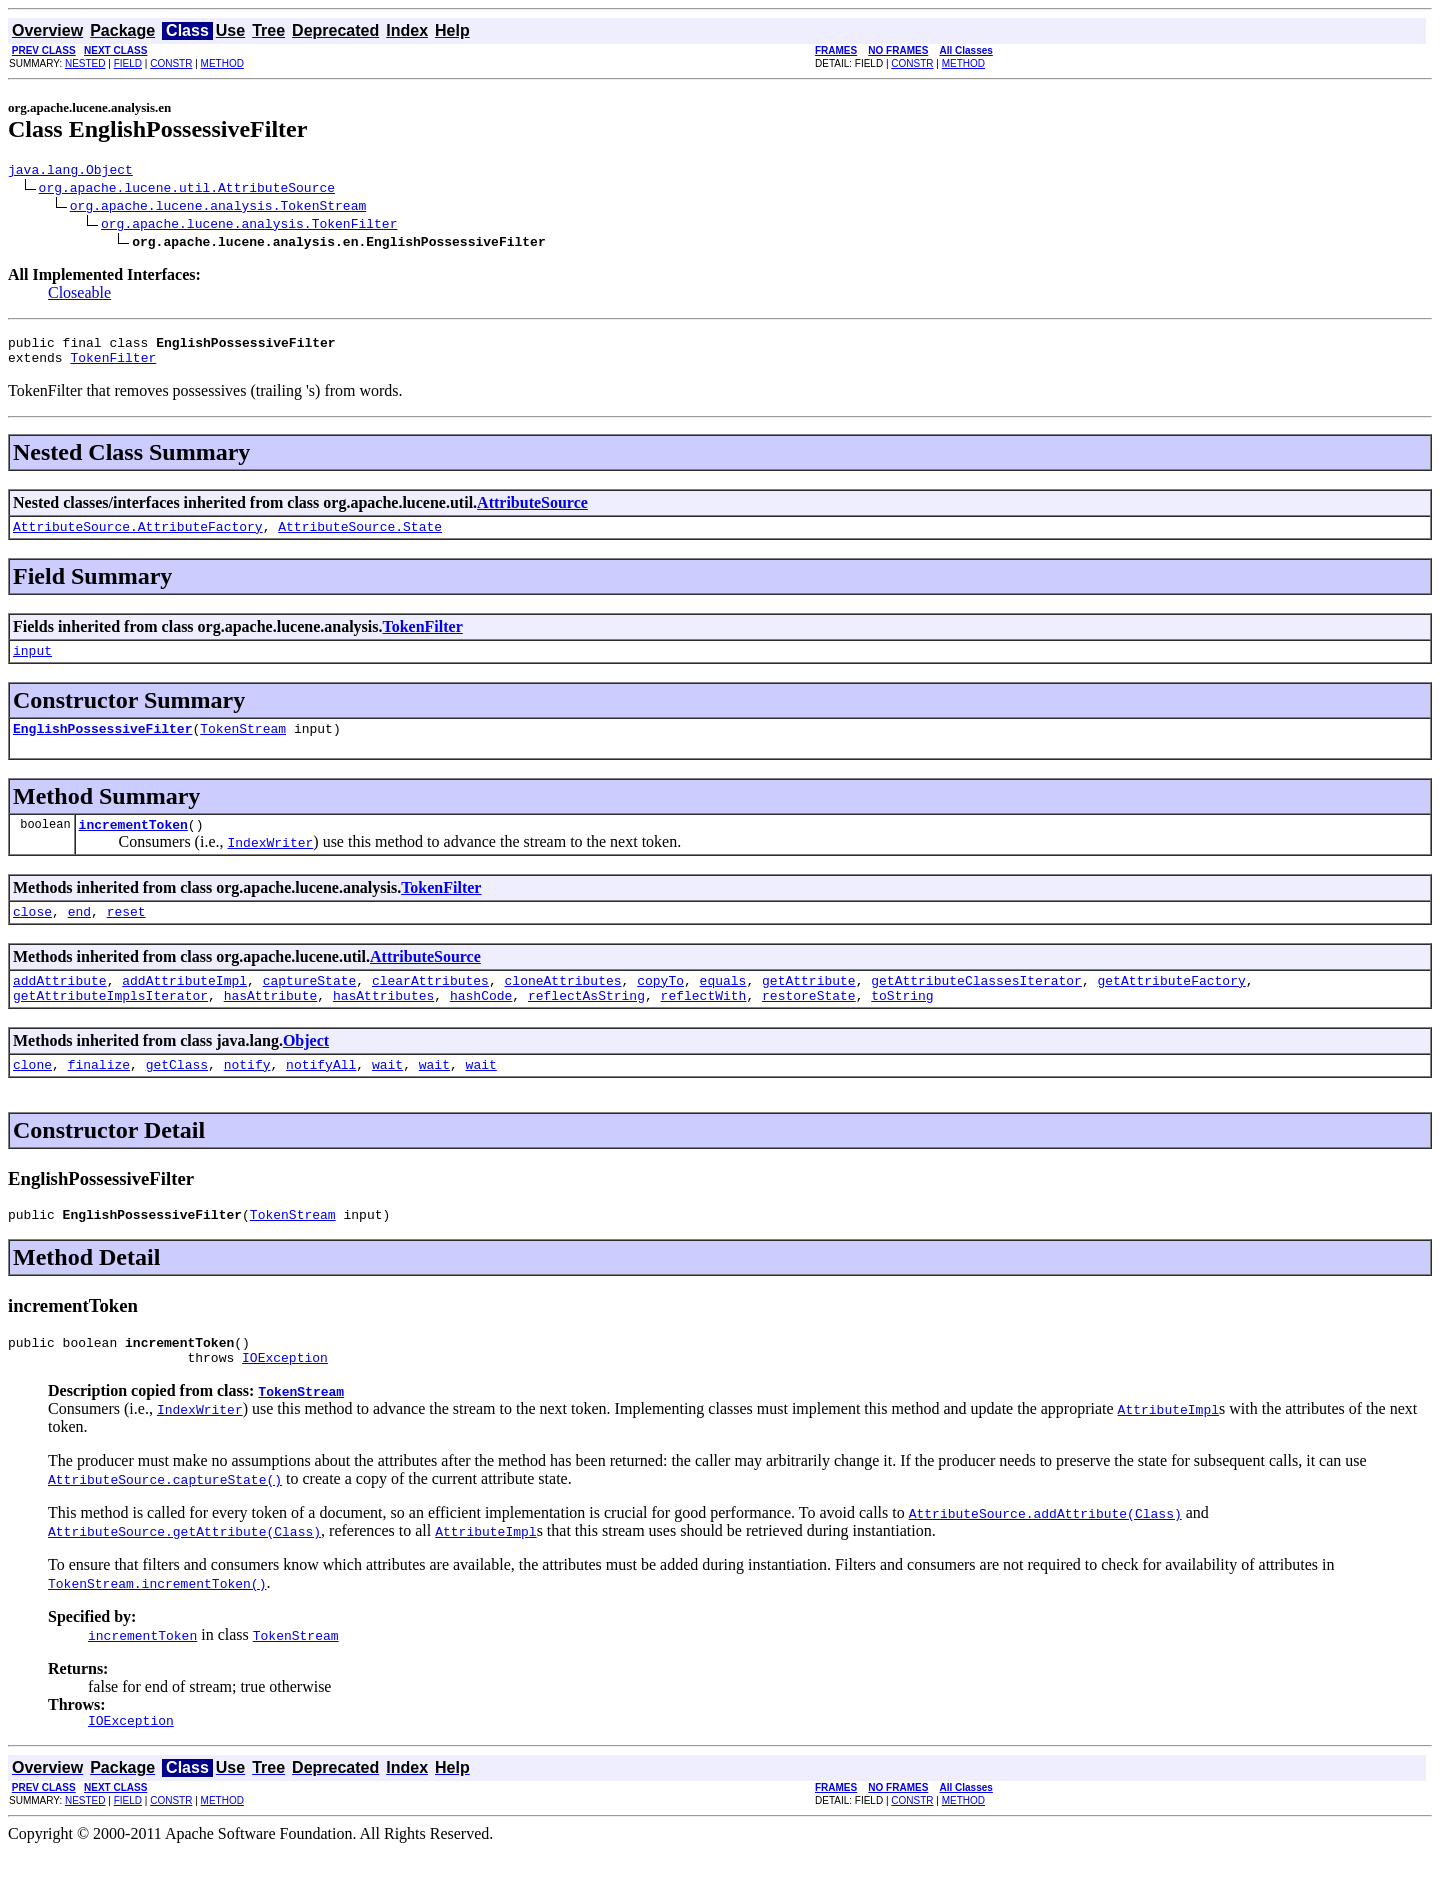  What do you see at coordinates (102, 746) in the screenshot?
I see `EnglishPossessiveFilter` at bounding box center [102, 746].